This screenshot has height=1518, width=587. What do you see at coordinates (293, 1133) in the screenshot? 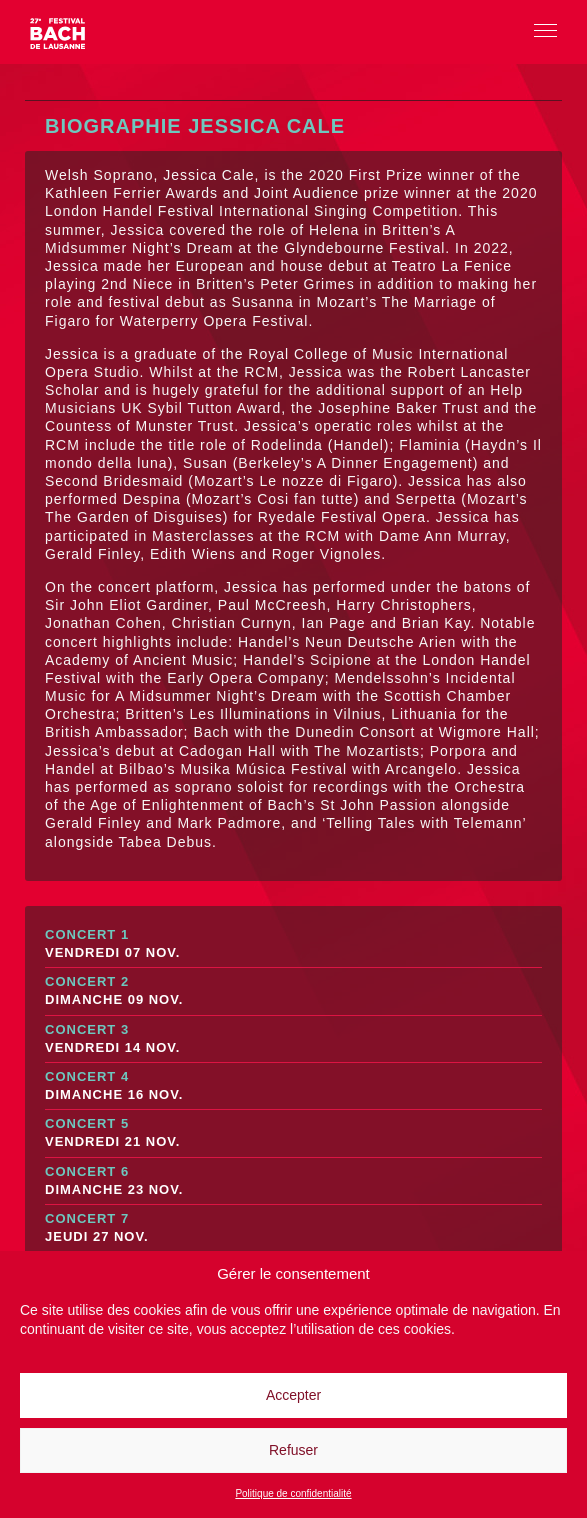
I see `Concert 5` at bounding box center [293, 1133].